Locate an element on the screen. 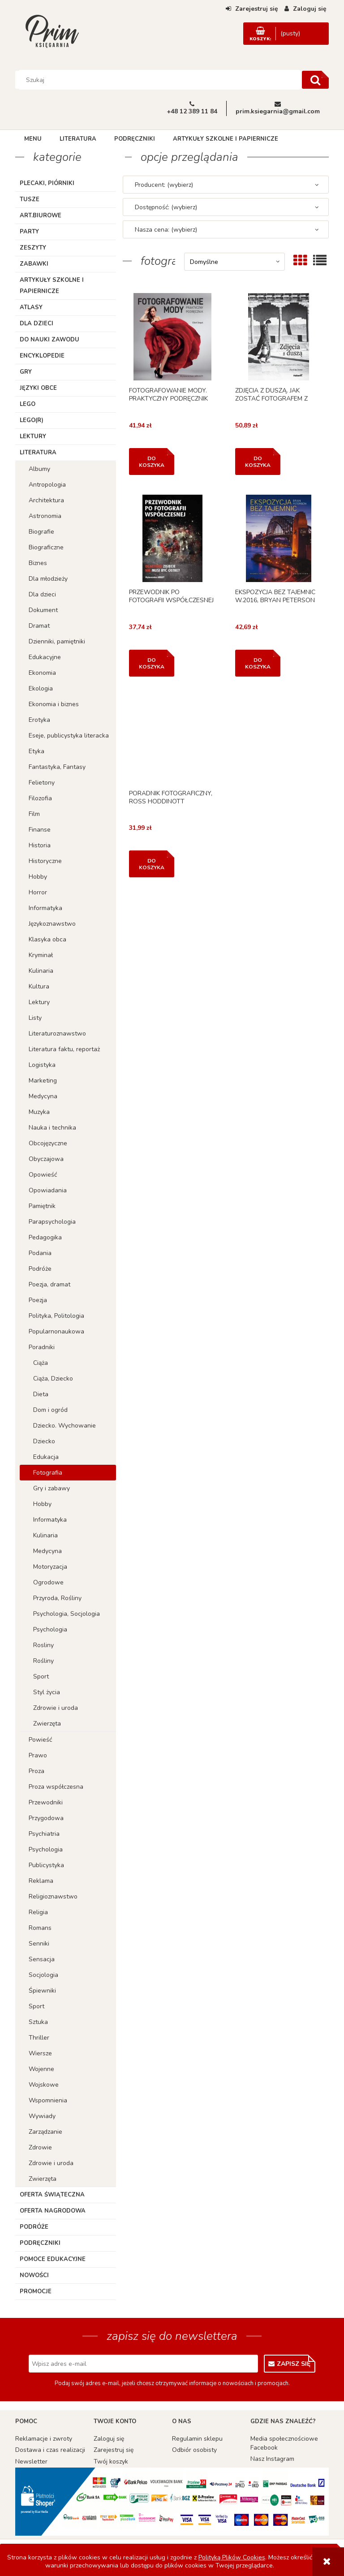 This screenshot has height=2576, width=344. Proza is located at coordinates (36, 1771).